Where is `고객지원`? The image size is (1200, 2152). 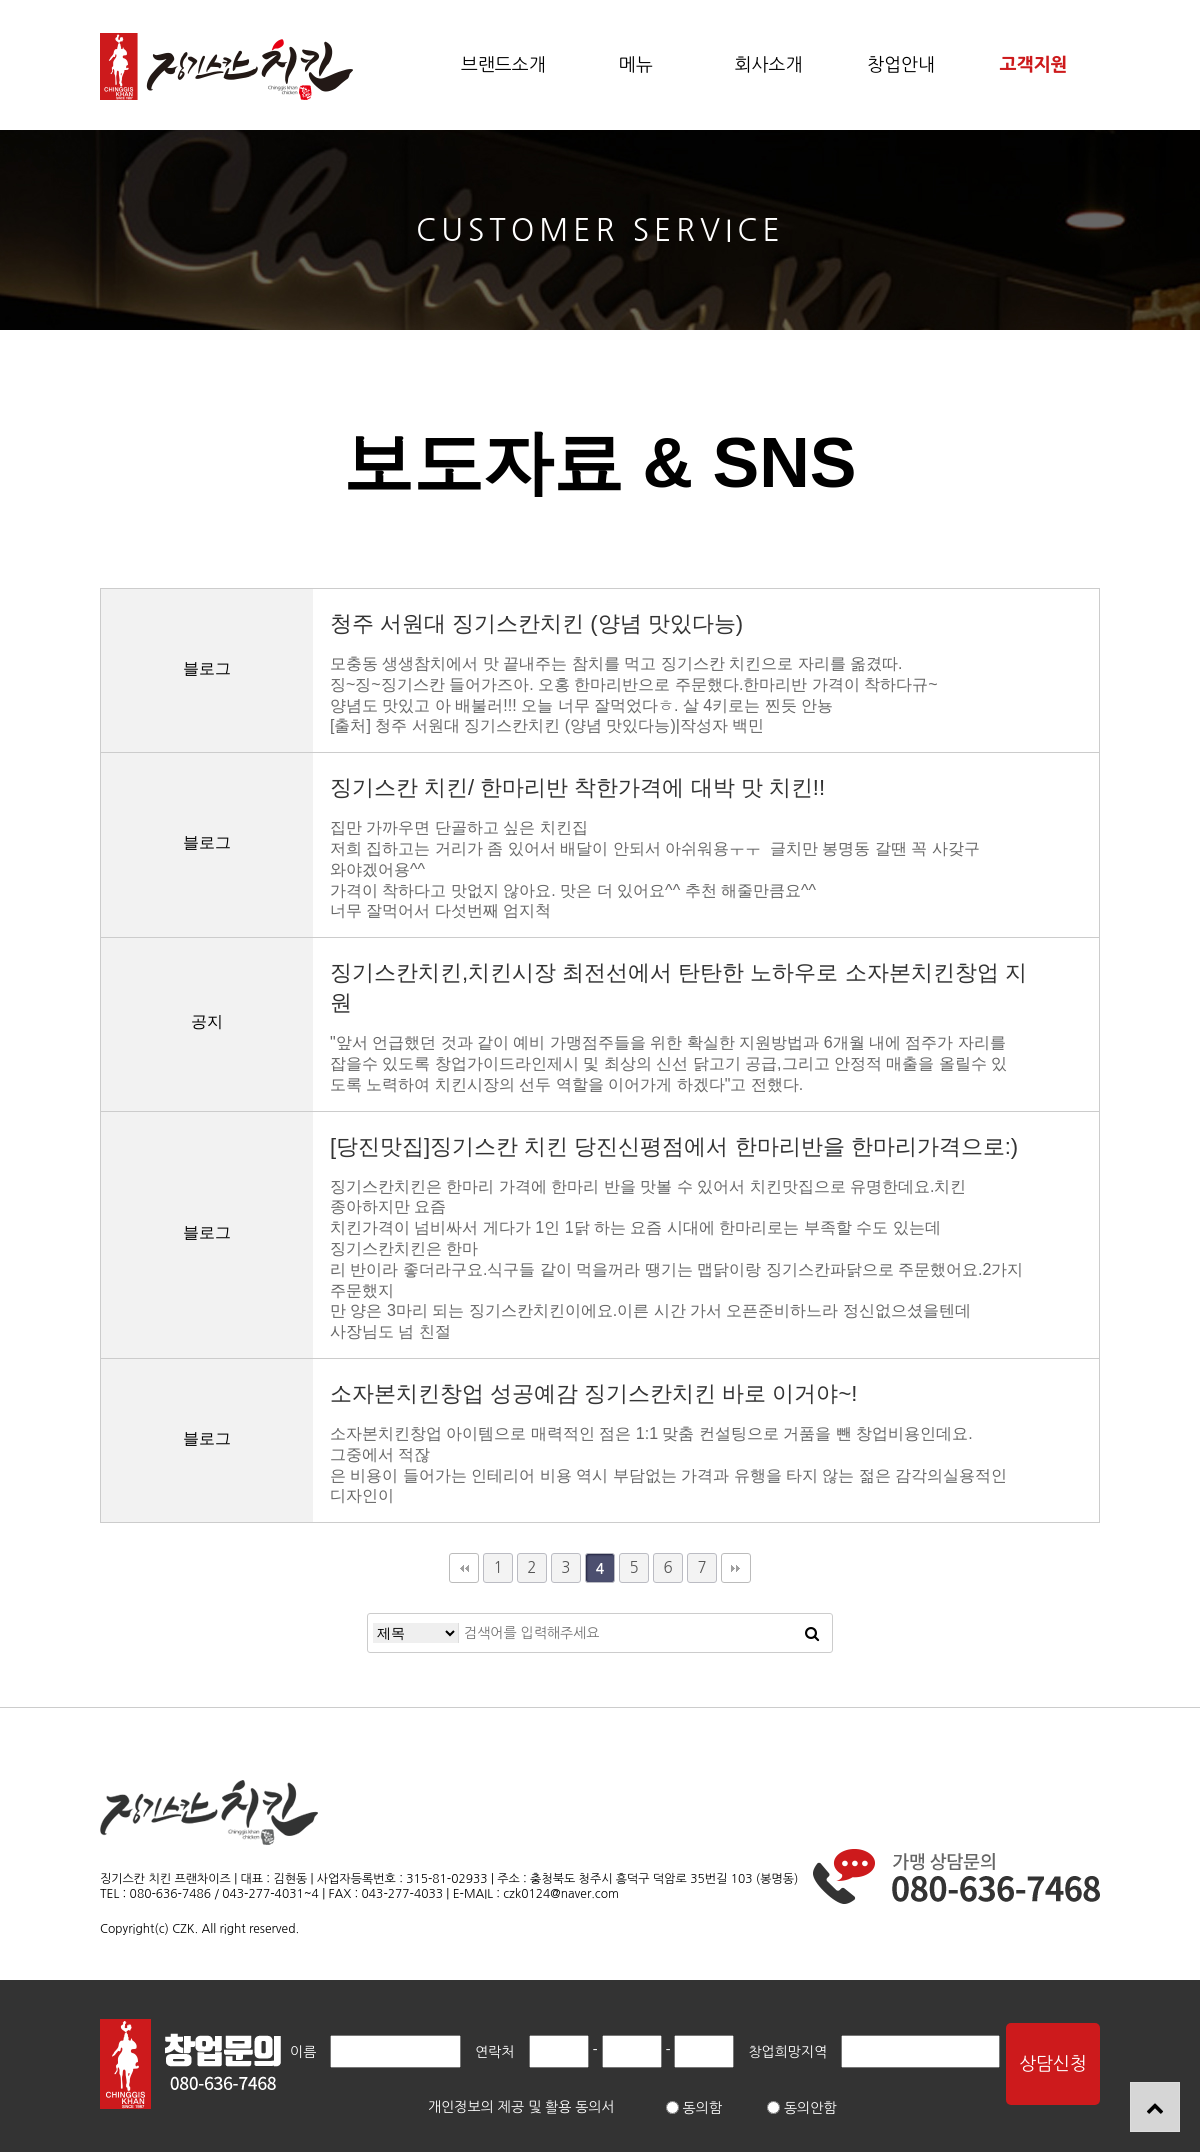
고객지원 is located at coordinates (1034, 65).